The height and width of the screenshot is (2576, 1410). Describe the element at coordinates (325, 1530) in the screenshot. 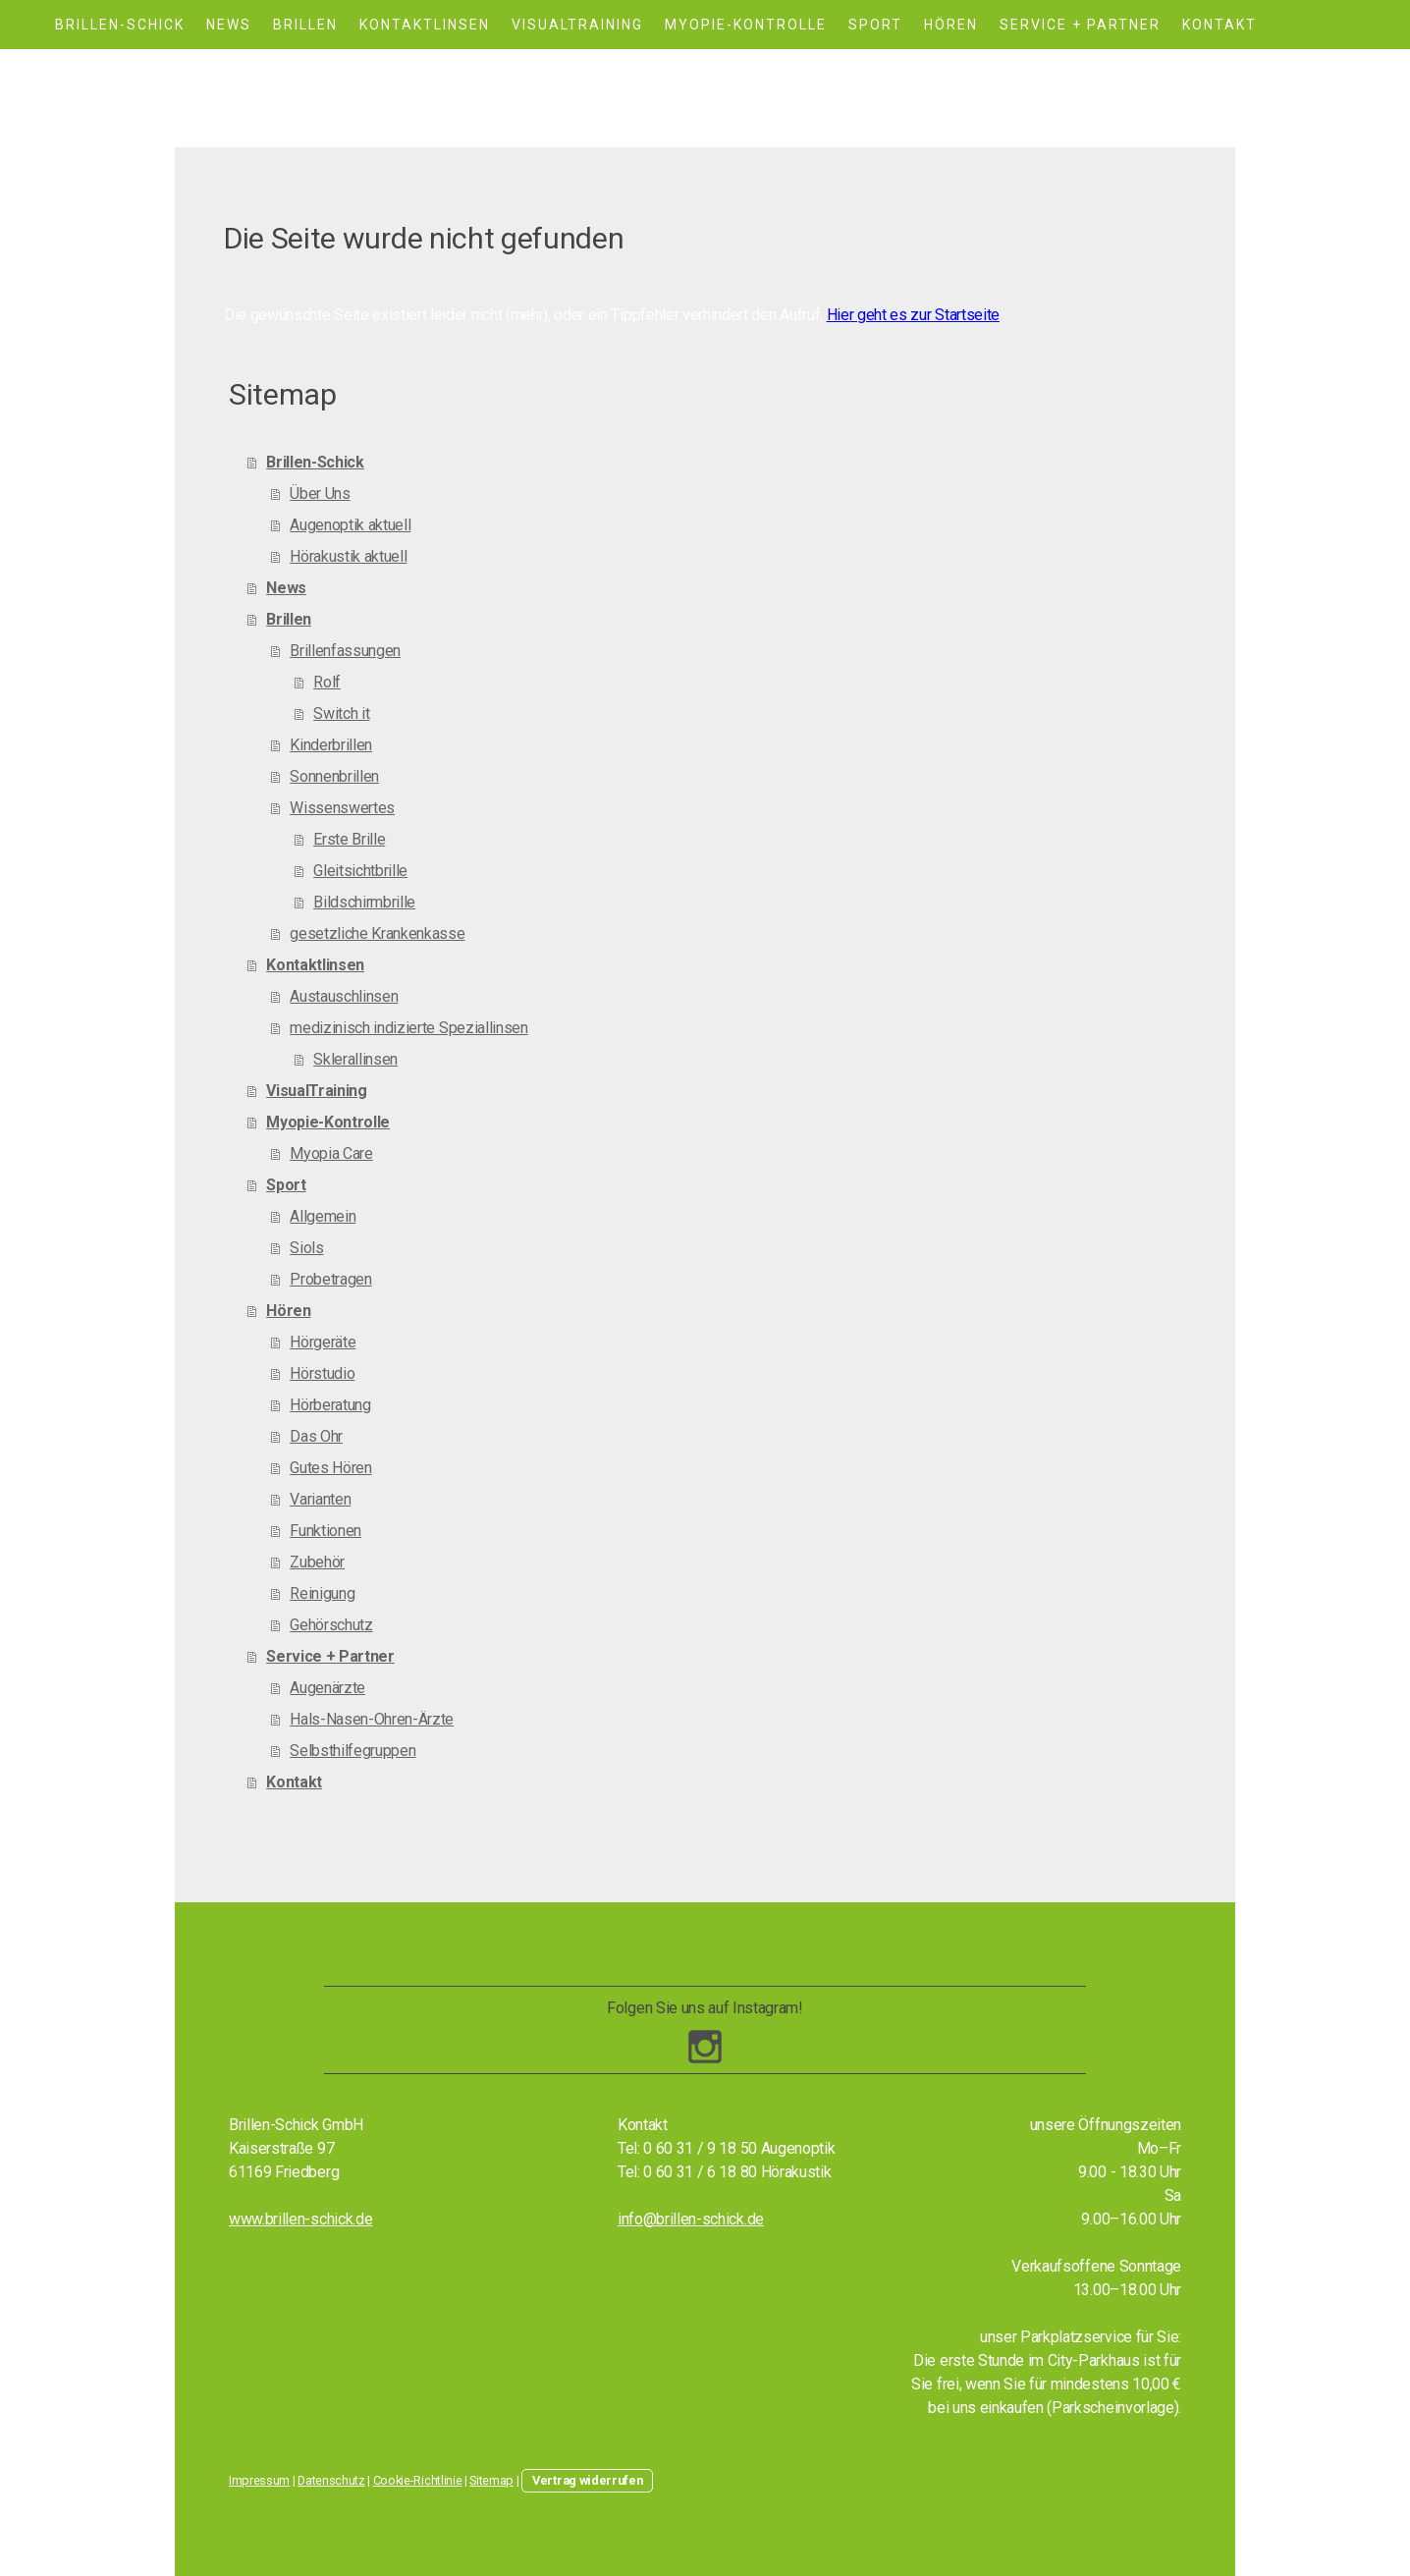

I see `Funktionen` at that location.